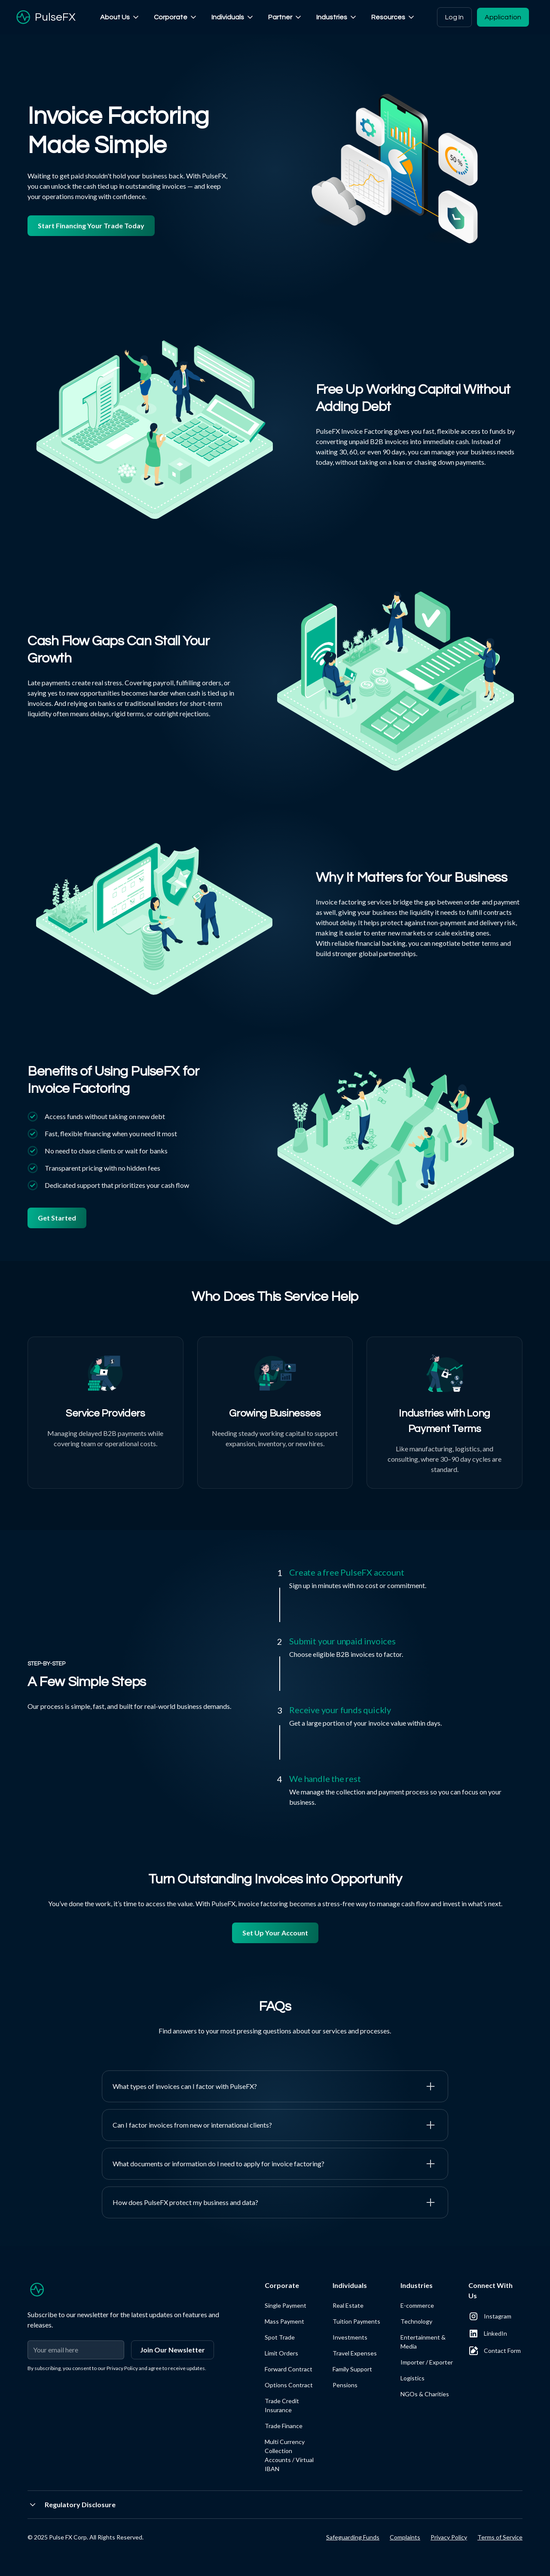 The height and width of the screenshot is (2576, 550). I want to click on Trade Credit Insurance, so click(282, 2405).